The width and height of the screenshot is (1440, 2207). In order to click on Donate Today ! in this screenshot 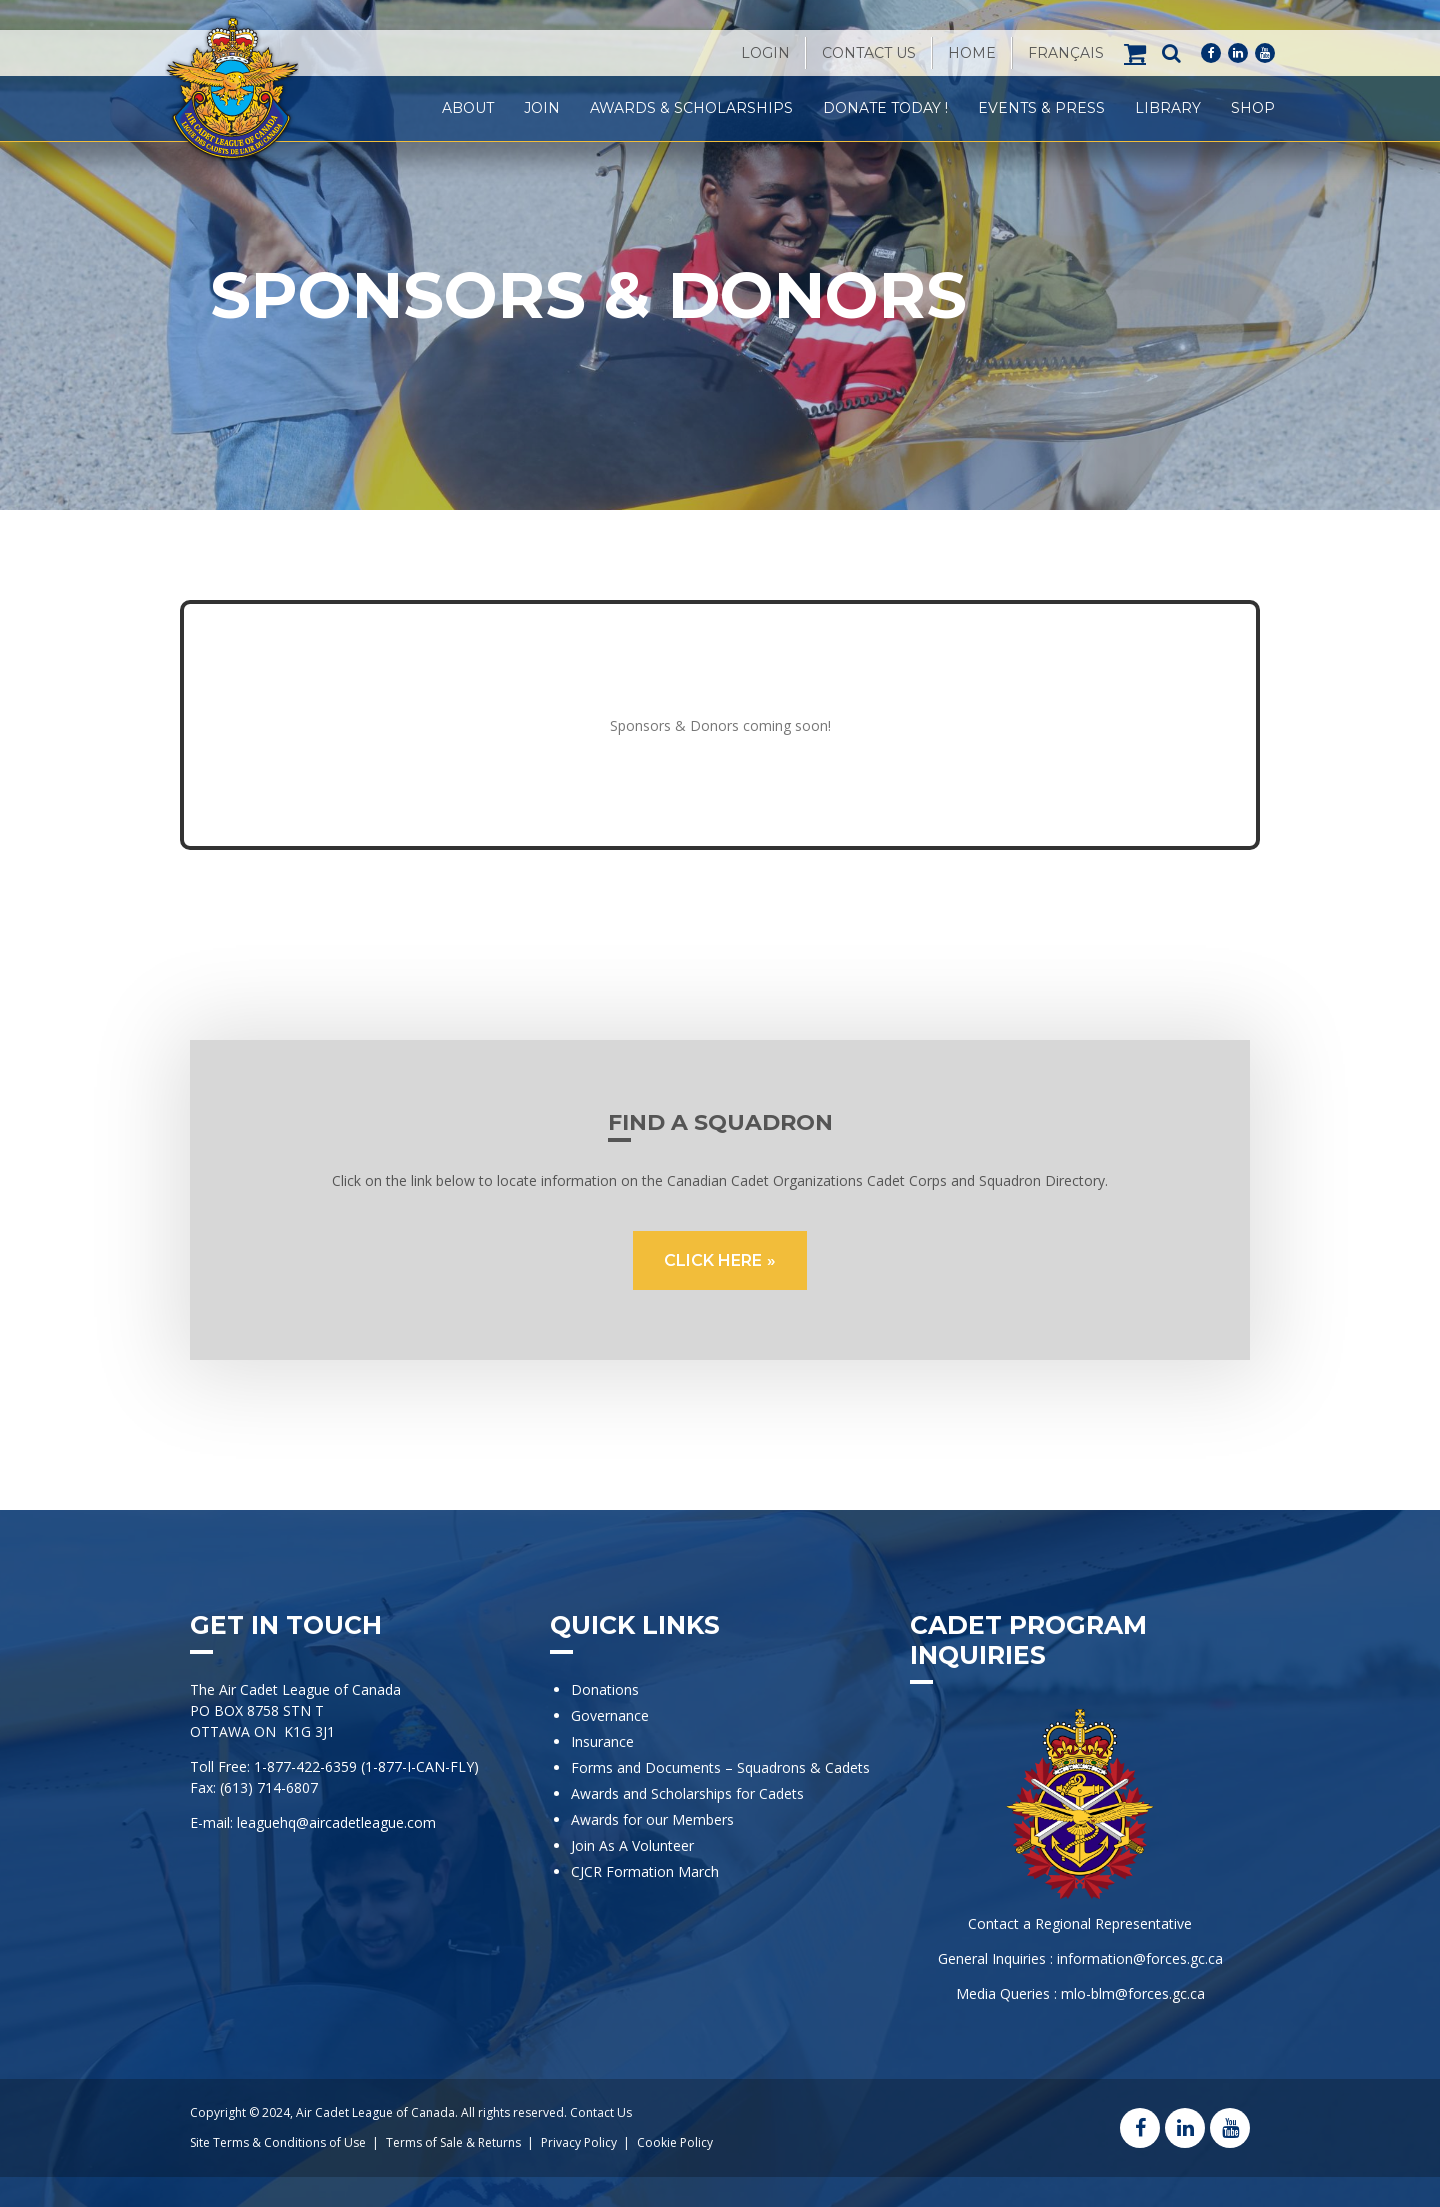, I will do `click(885, 108)`.